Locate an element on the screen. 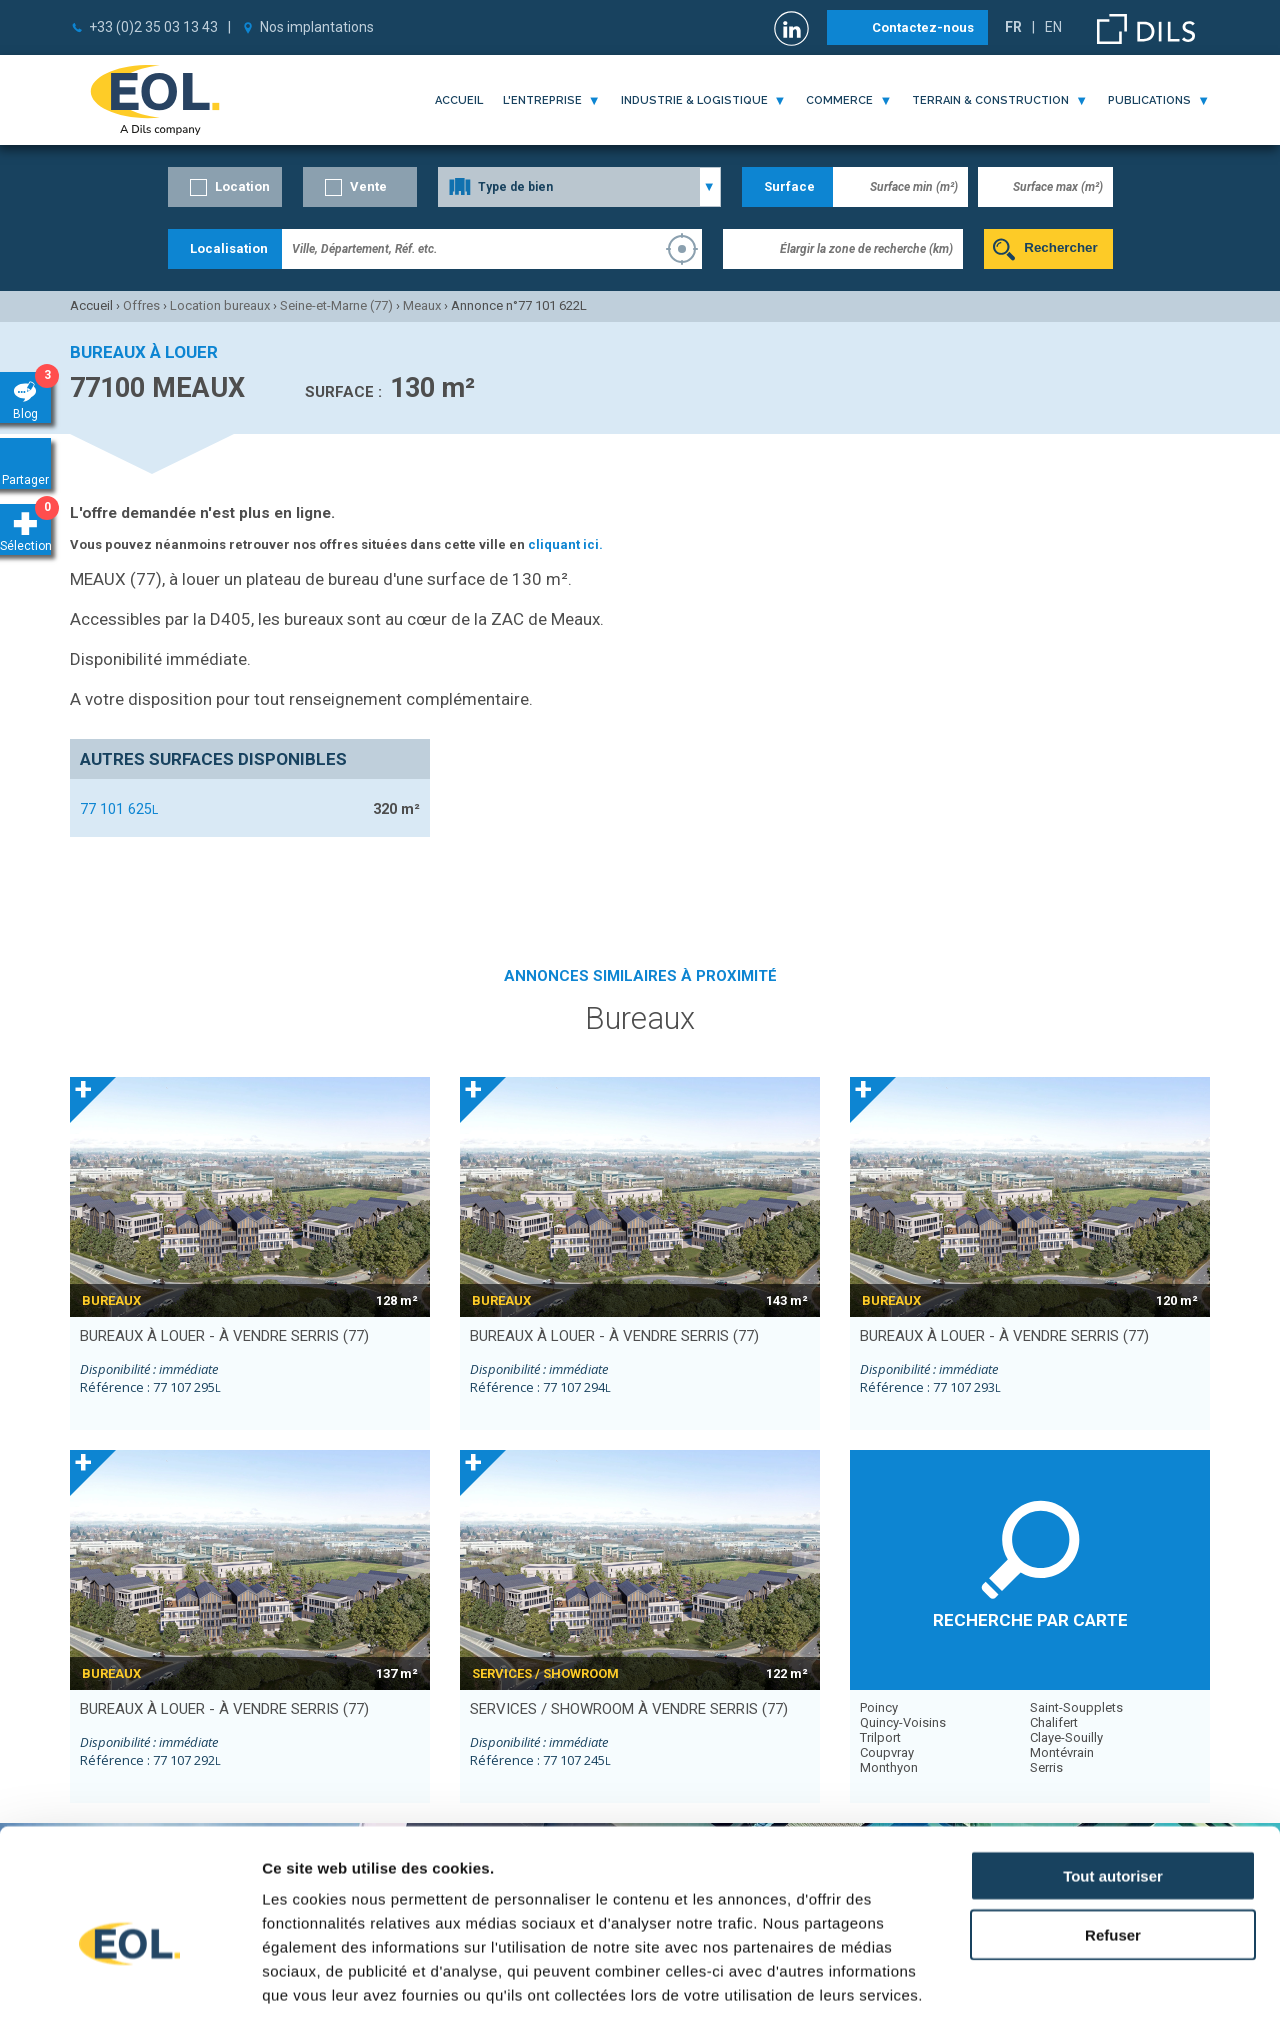  cliquant ici. is located at coordinates (565, 544).